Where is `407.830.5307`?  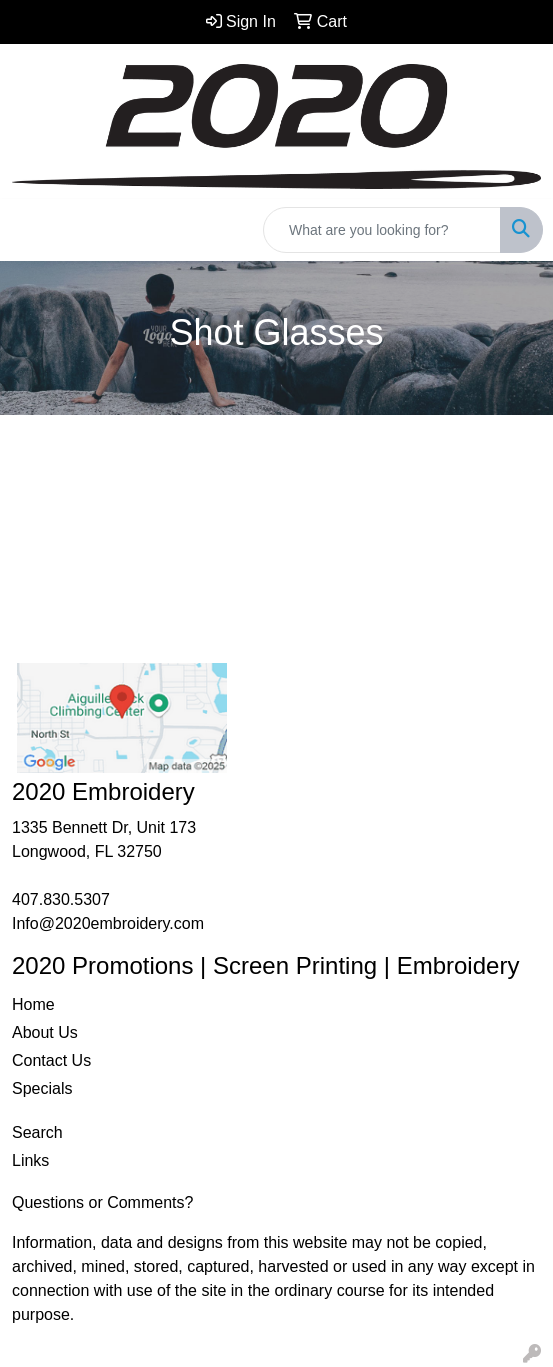
407.830.5307 is located at coordinates (61, 899).